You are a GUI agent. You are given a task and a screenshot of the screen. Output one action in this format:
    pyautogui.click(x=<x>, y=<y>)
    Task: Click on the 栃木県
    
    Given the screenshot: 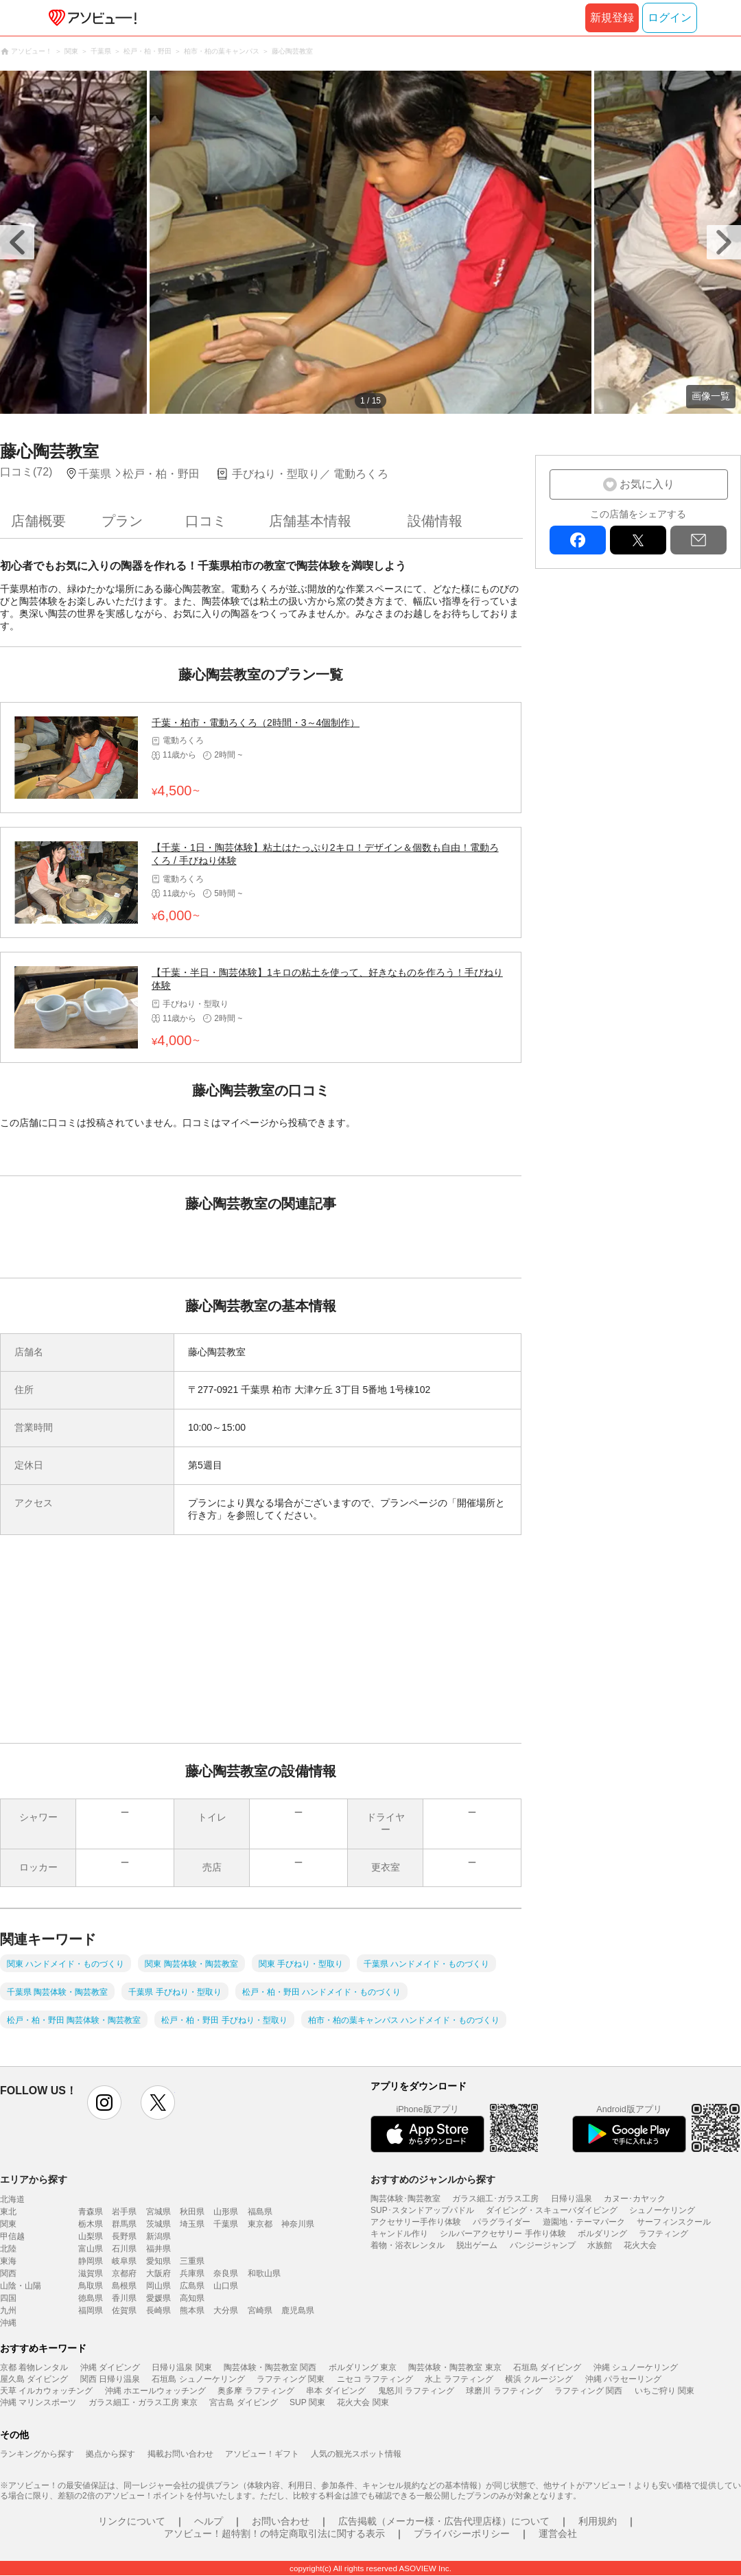 What is the action you would take?
    pyautogui.click(x=90, y=2224)
    